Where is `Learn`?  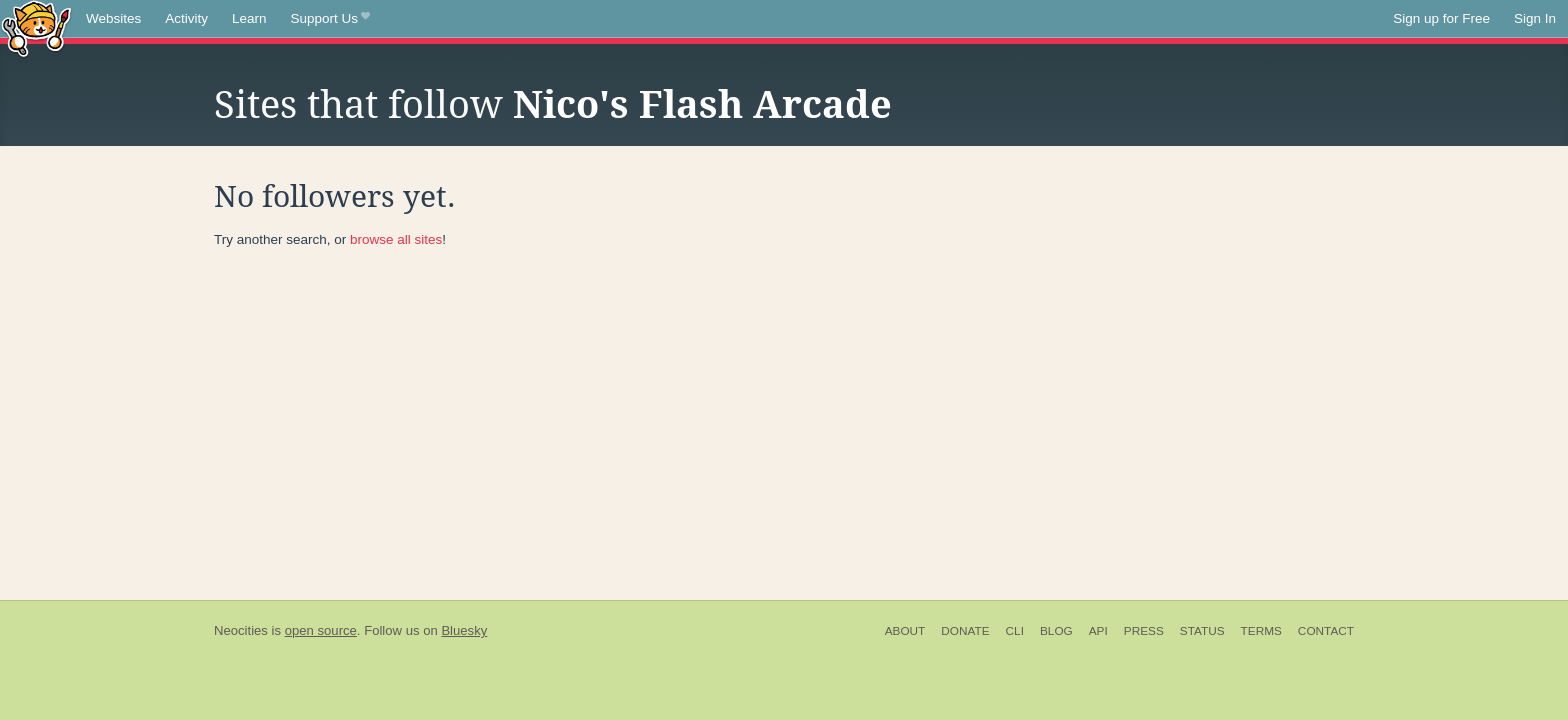 Learn is located at coordinates (249, 18).